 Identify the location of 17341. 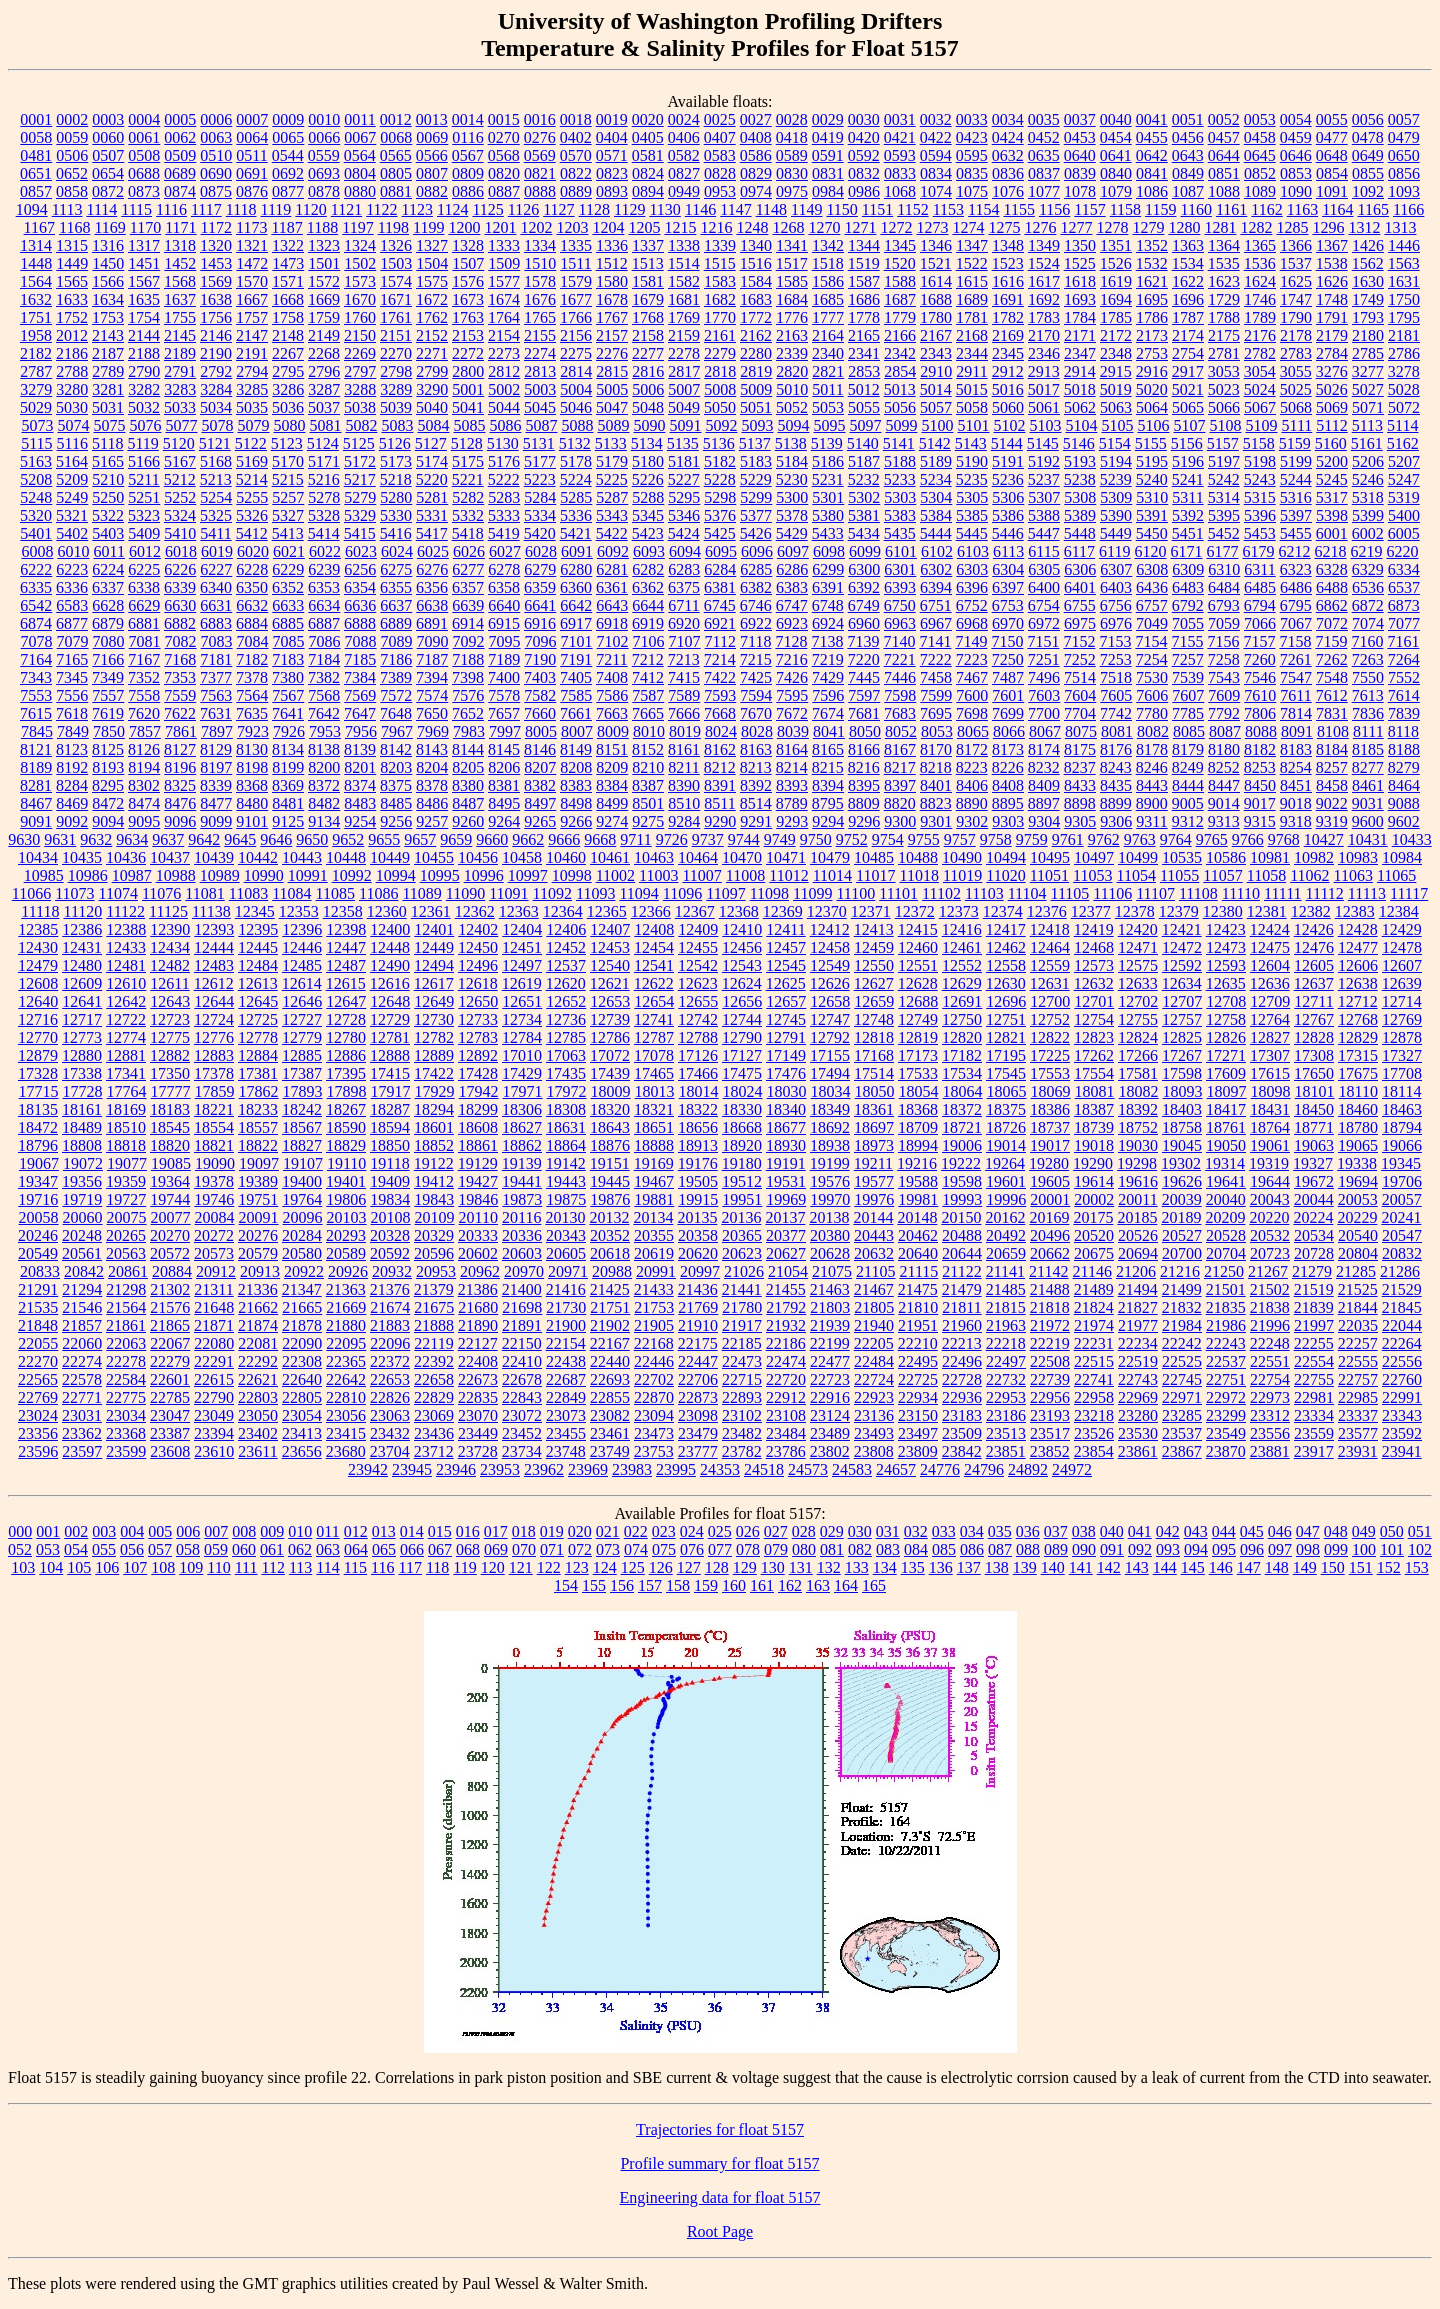
(126, 1073).